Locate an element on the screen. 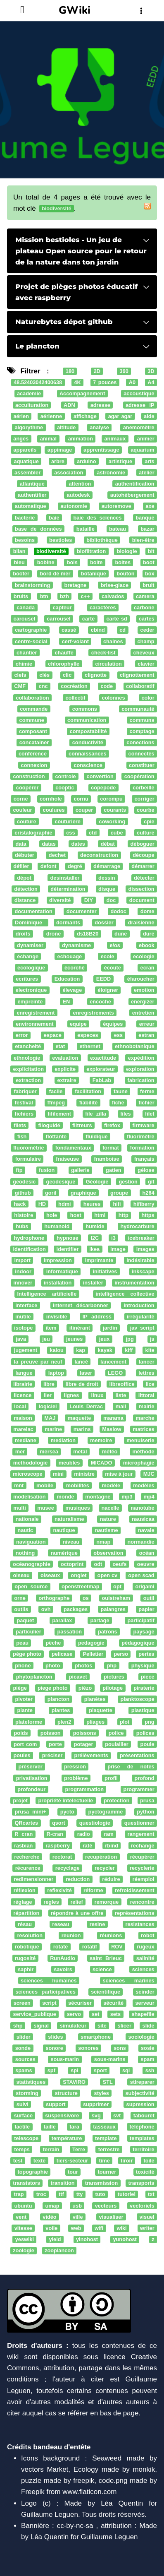  détecter is located at coordinates (144, 878).